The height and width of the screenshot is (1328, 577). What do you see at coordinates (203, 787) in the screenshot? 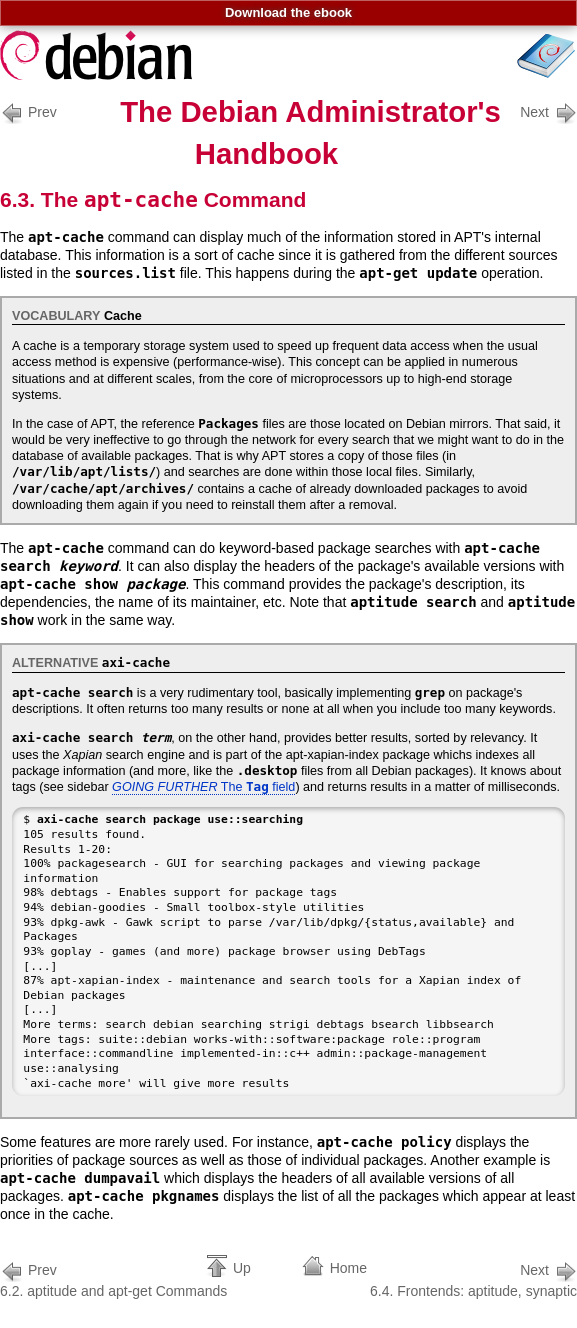
I see `The field` at bounding box center [203, 787].